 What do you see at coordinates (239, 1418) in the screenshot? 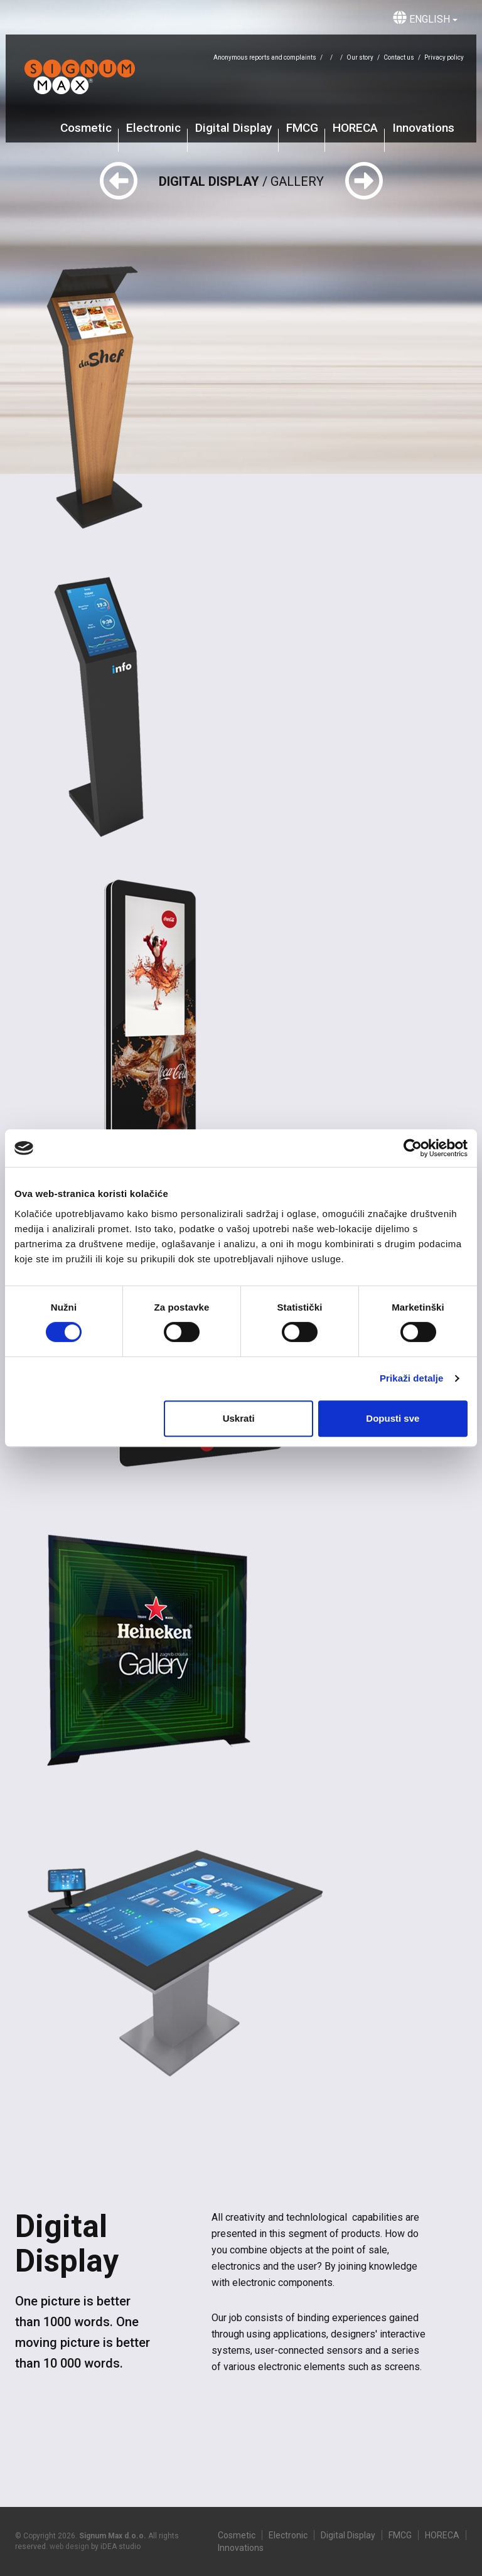
I see `Uskrati` at bounding box center [239, 1418].